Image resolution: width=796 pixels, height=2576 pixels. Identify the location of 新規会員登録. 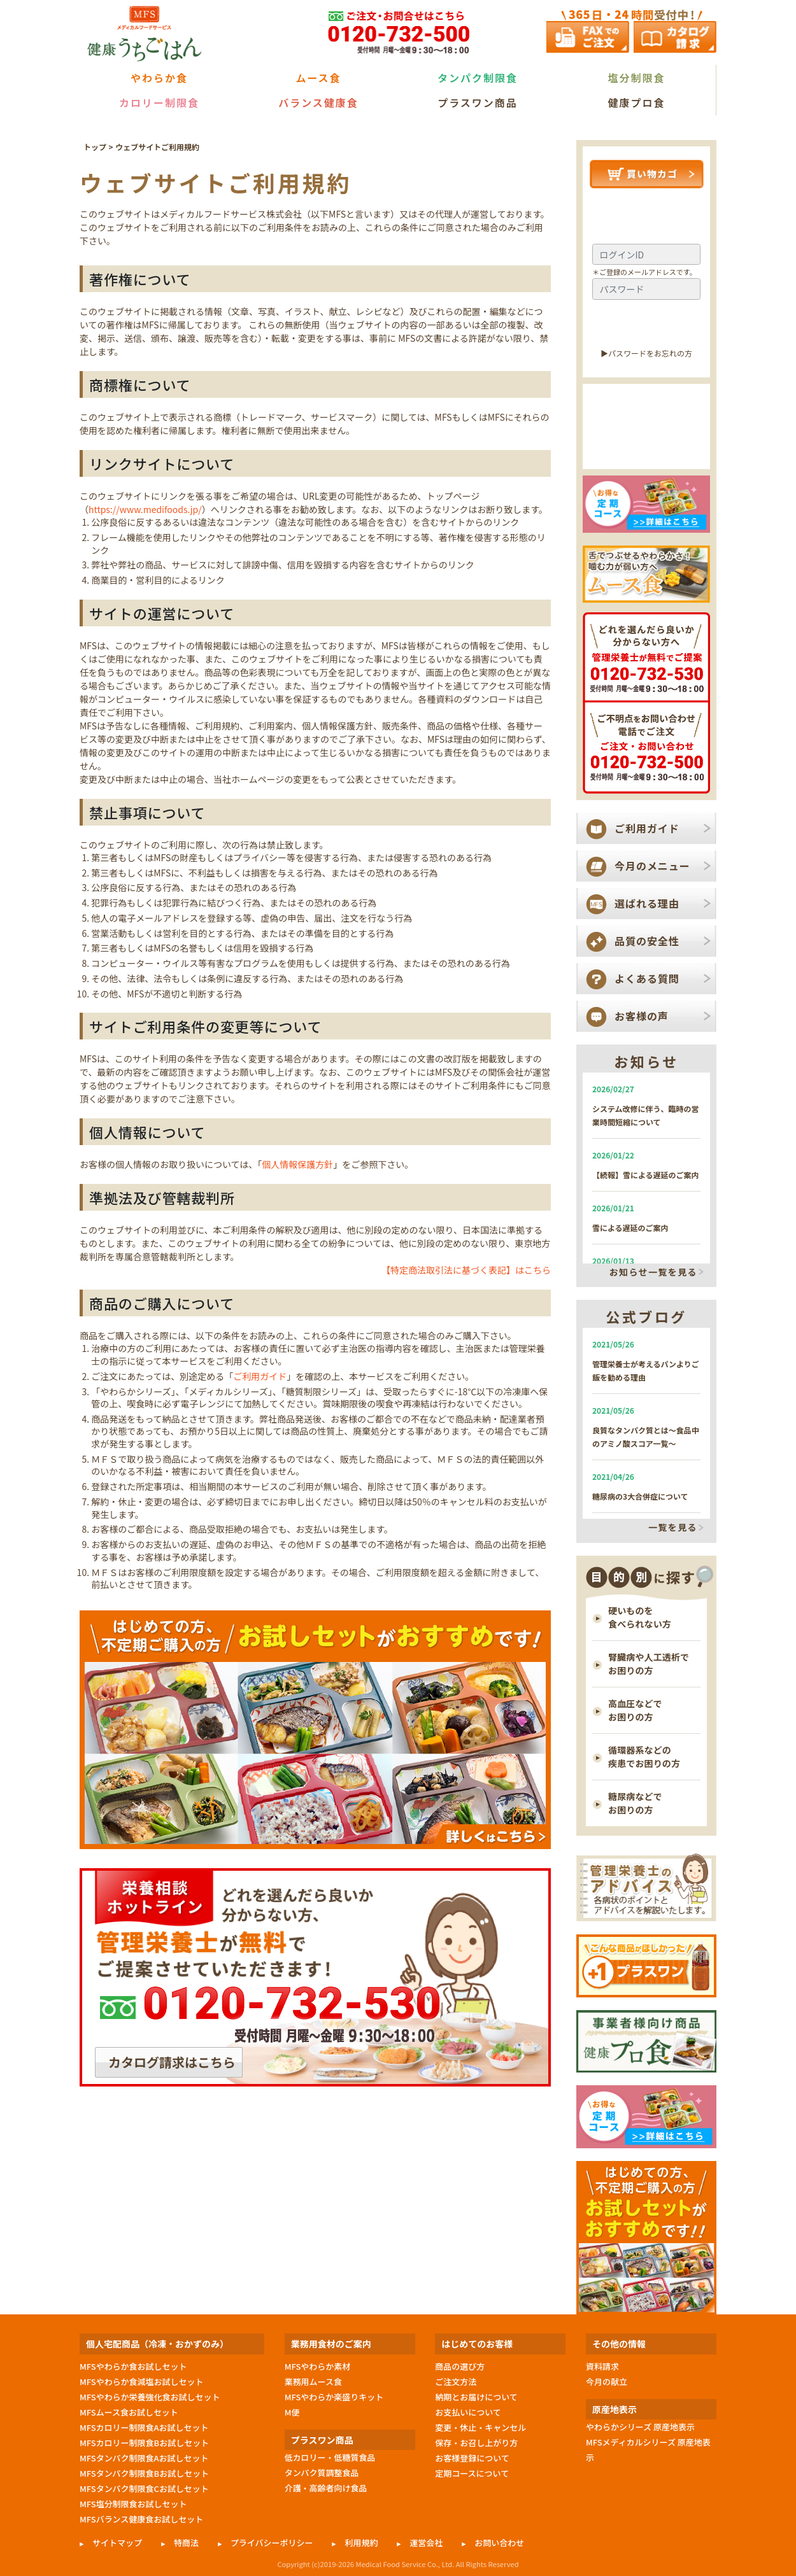
(646, 446).